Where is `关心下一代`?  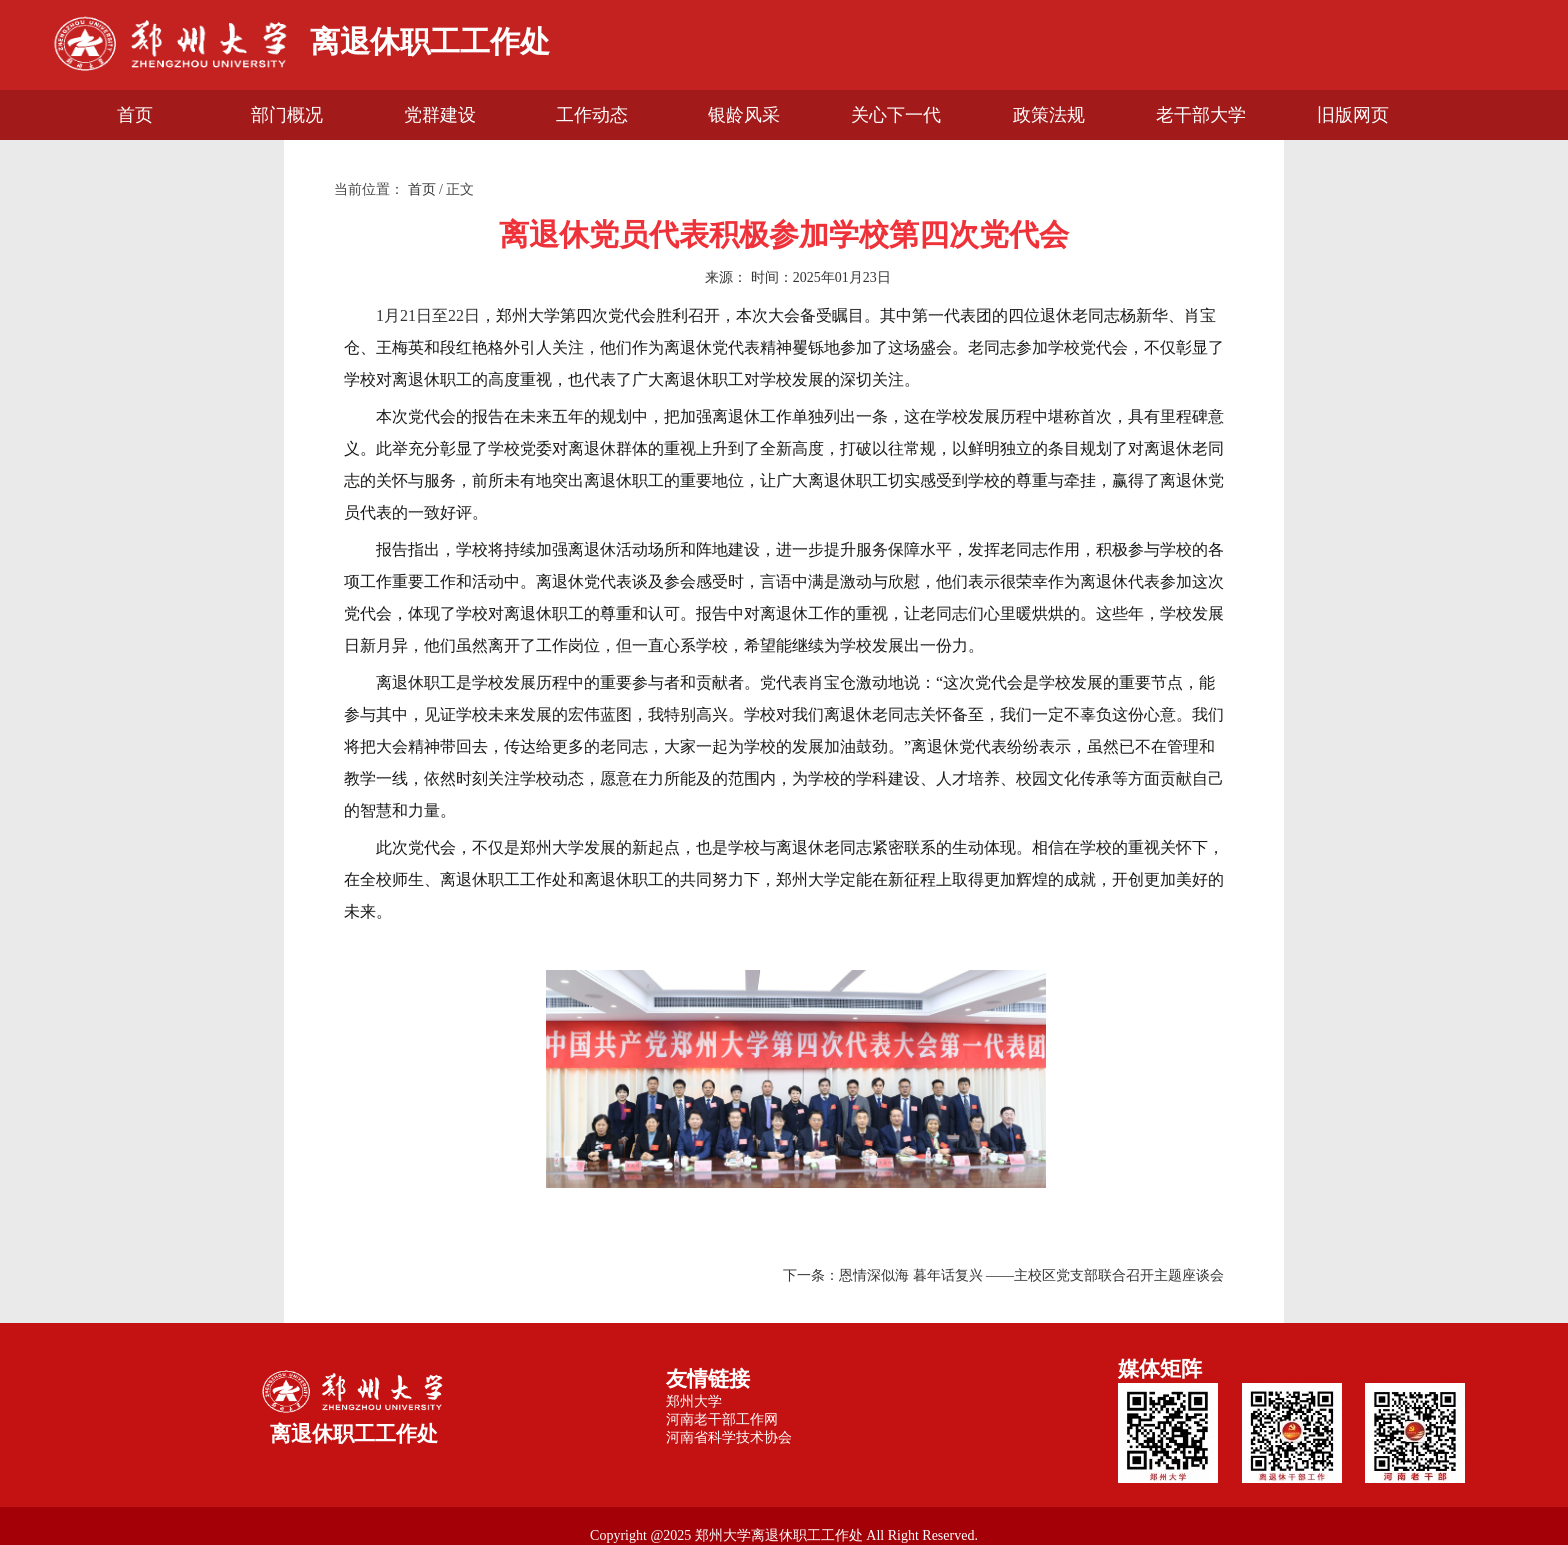 关心下一代 is located at coordinates (896, 115).